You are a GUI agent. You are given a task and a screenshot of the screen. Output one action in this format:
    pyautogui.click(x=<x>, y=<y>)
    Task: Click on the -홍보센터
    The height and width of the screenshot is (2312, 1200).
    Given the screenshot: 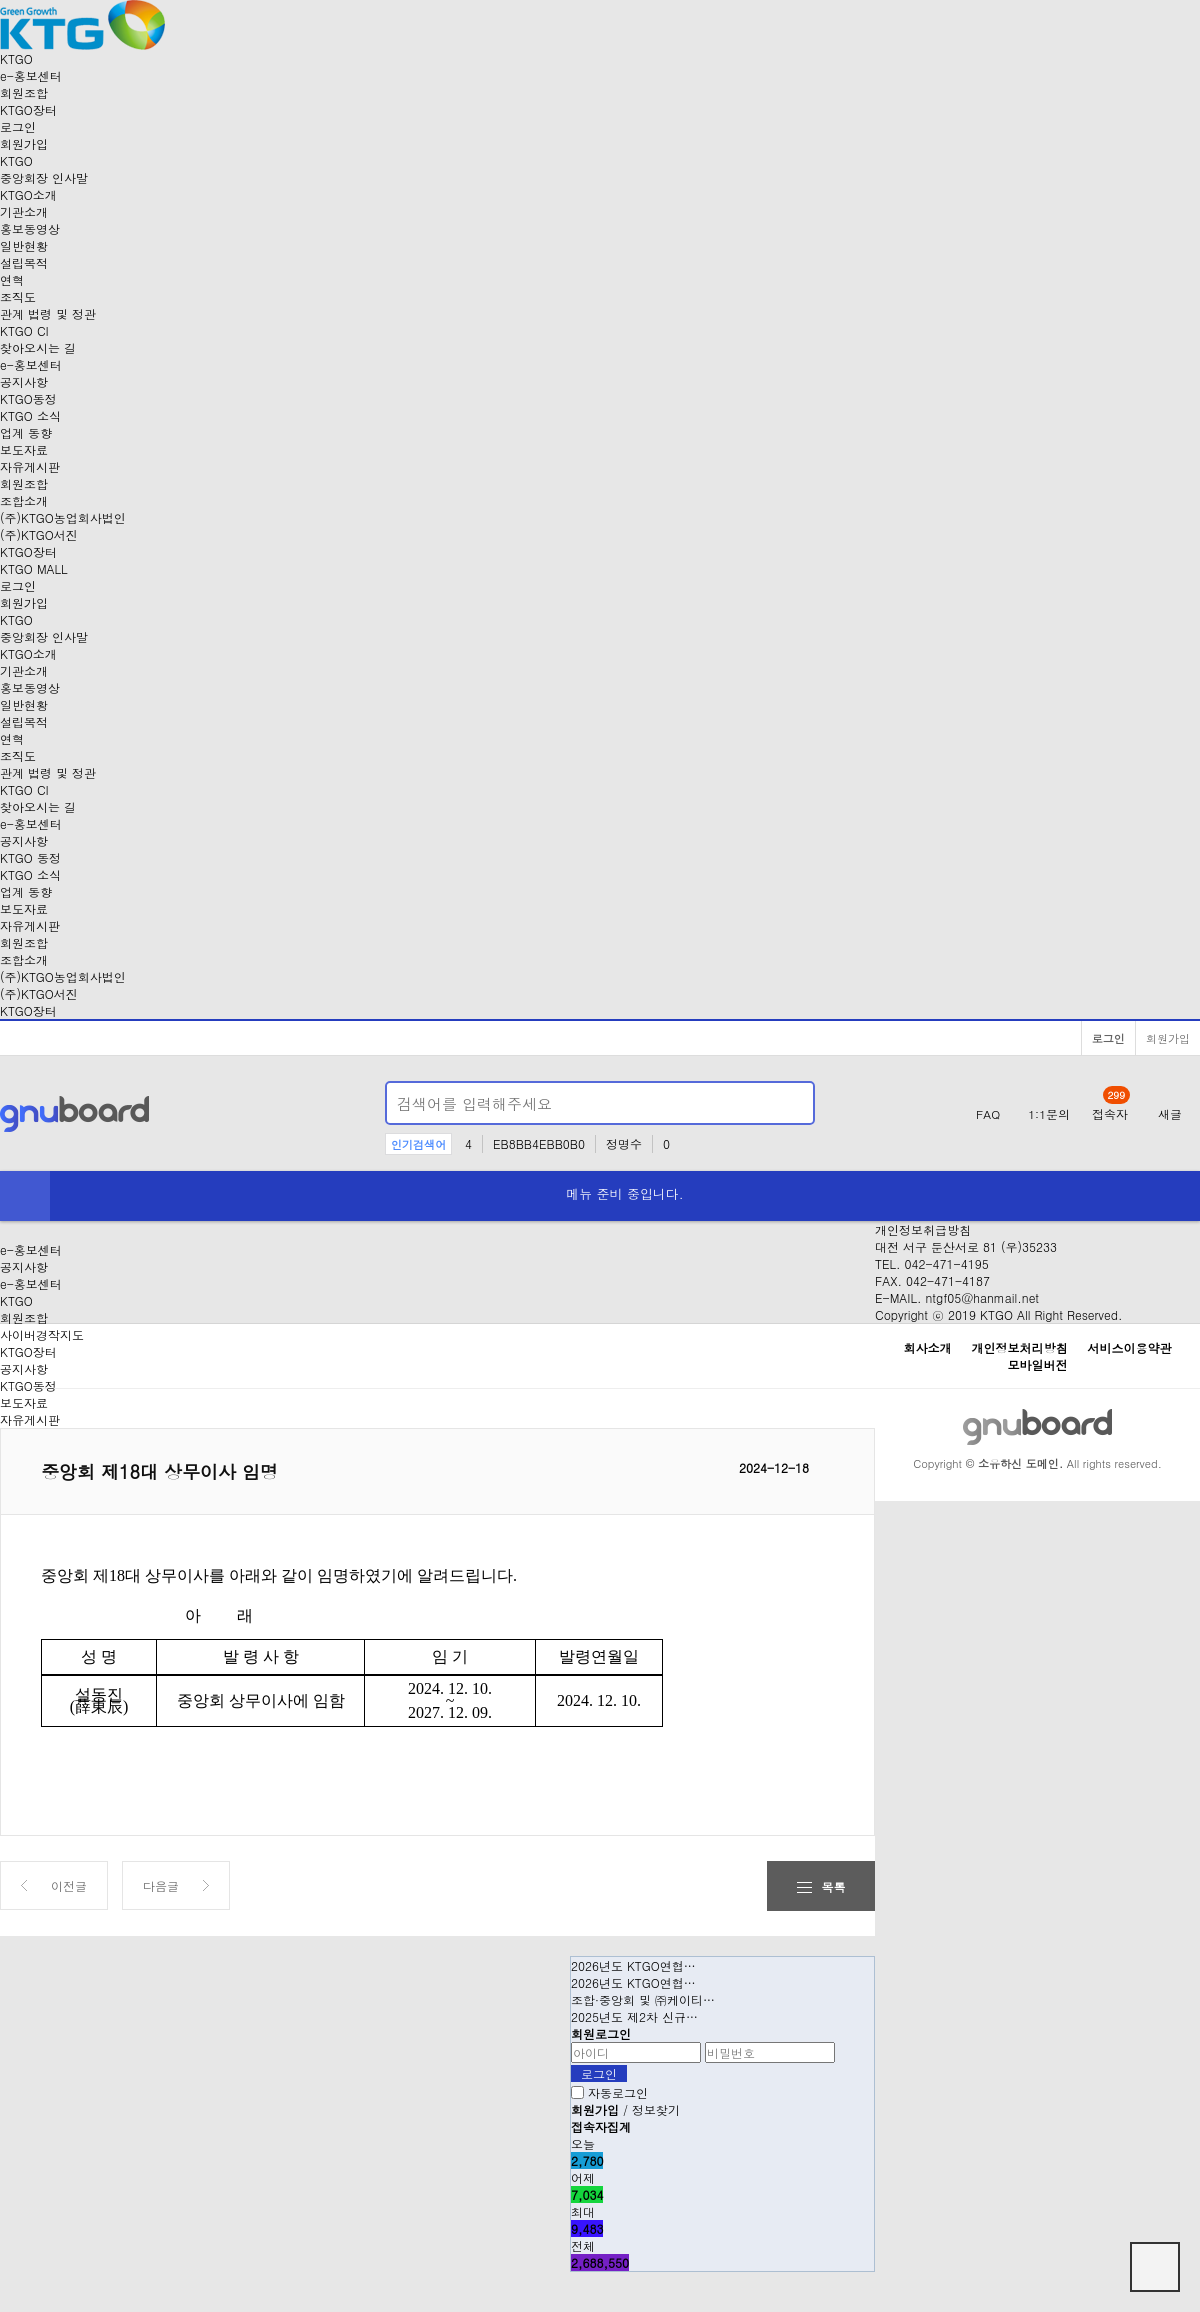 What is the action you would take?
    pyautogui.click(x=31, y=75)
    